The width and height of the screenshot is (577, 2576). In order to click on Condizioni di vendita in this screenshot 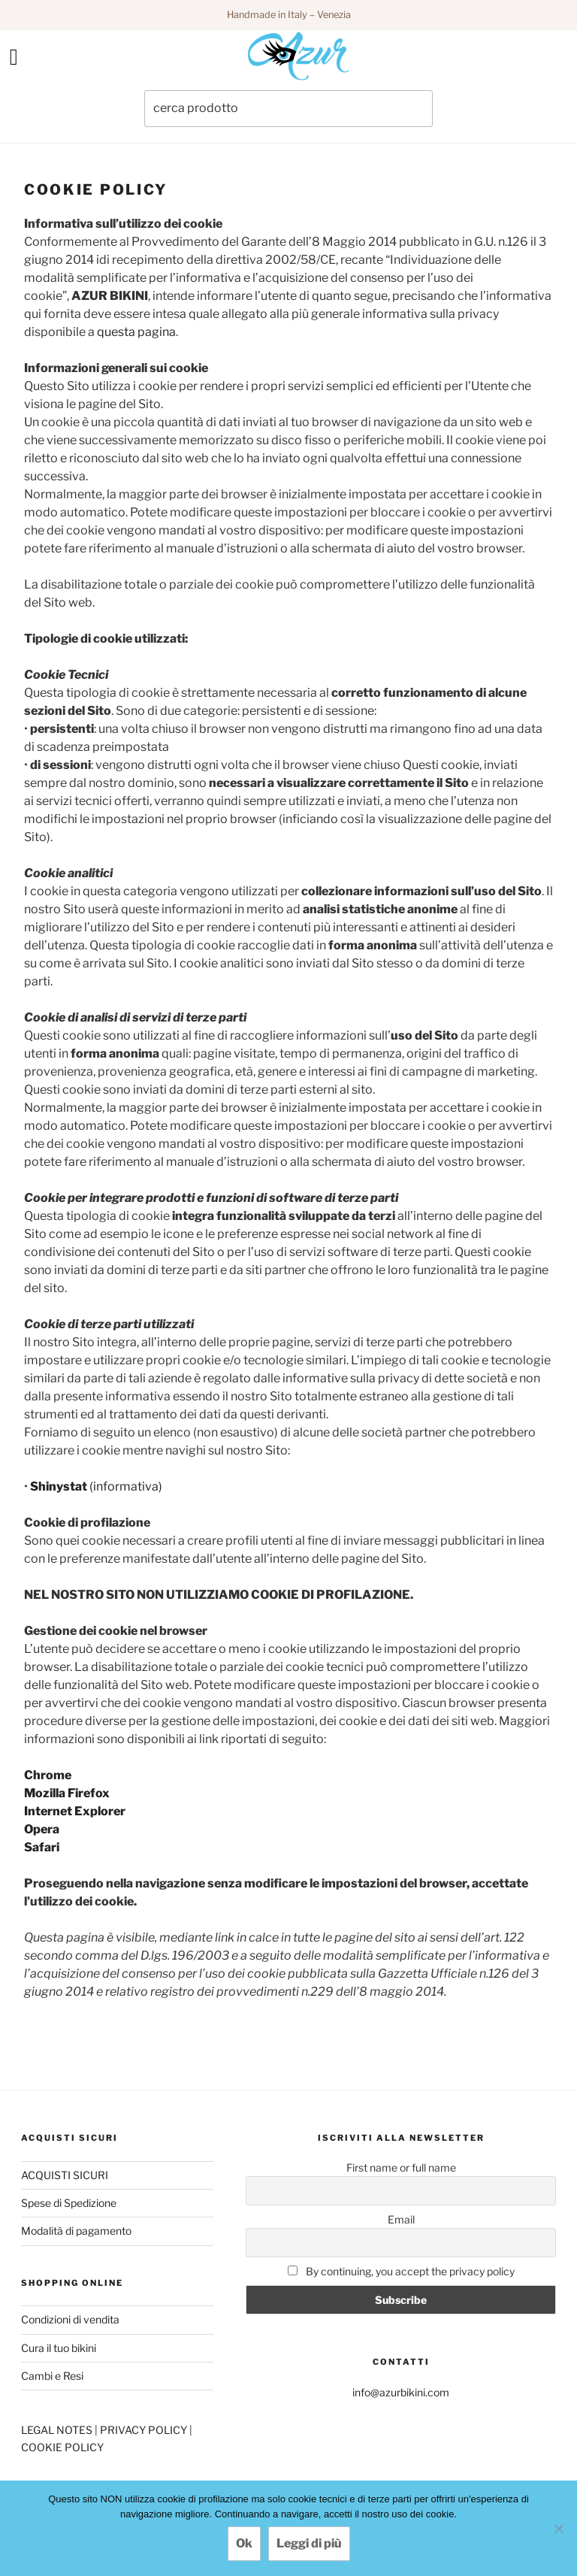, I will do `click(70, 2319)`.